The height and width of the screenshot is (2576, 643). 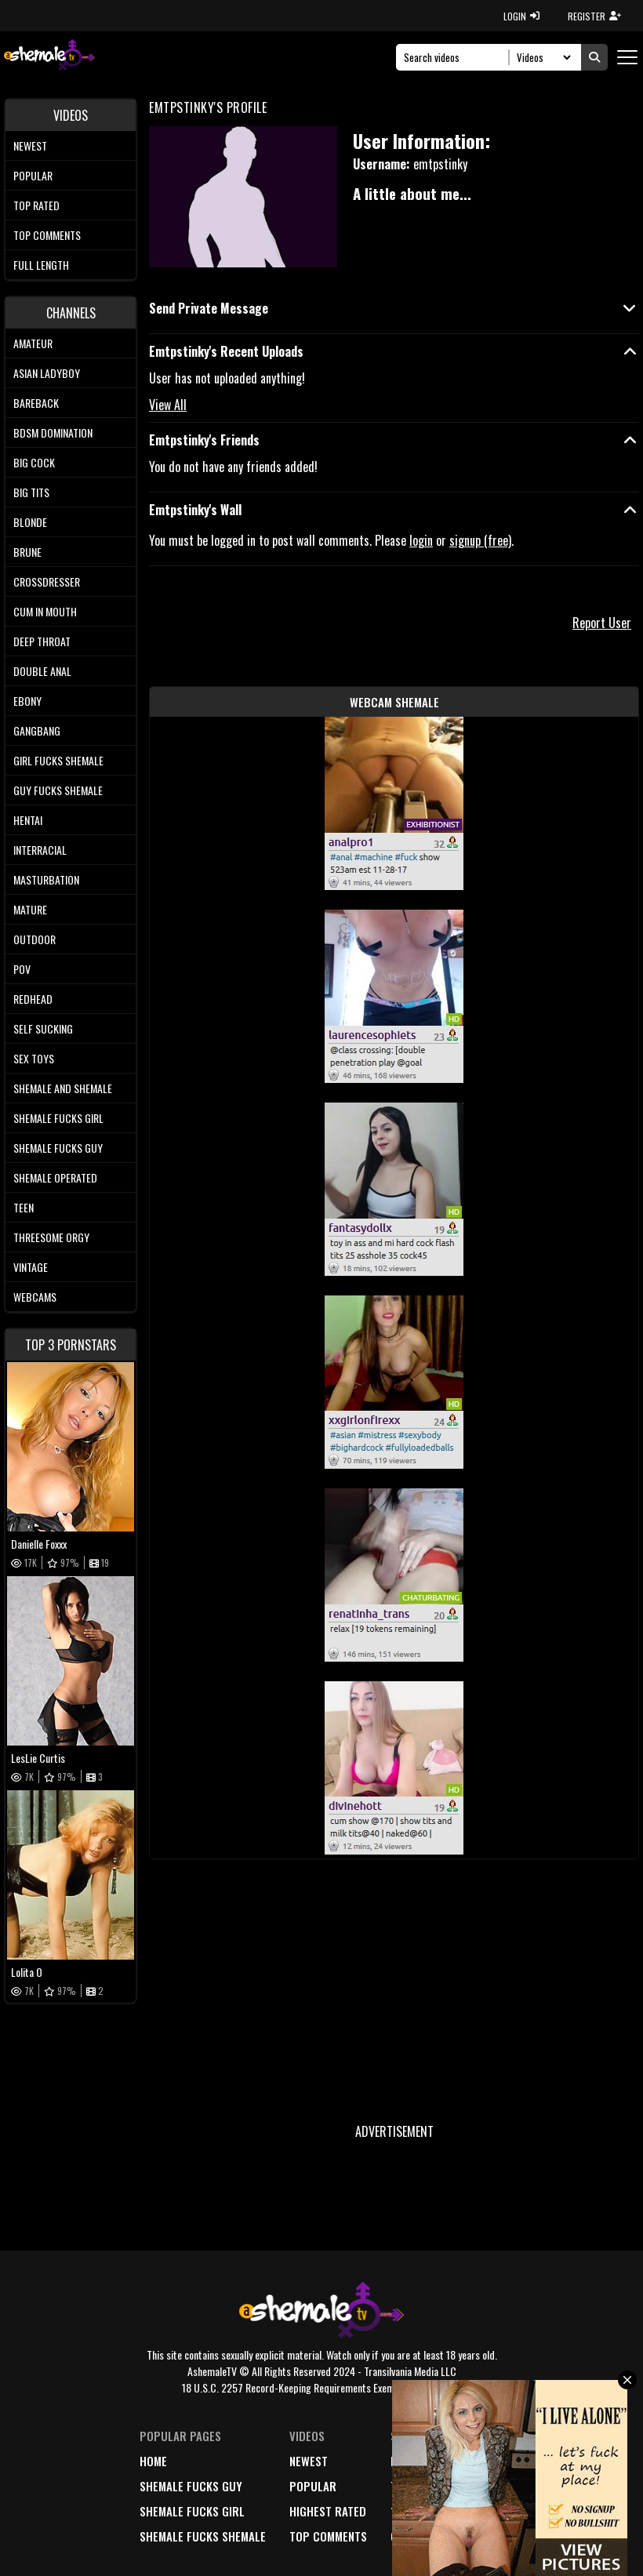 I want to click on Newest, so click(x=30, y=145).